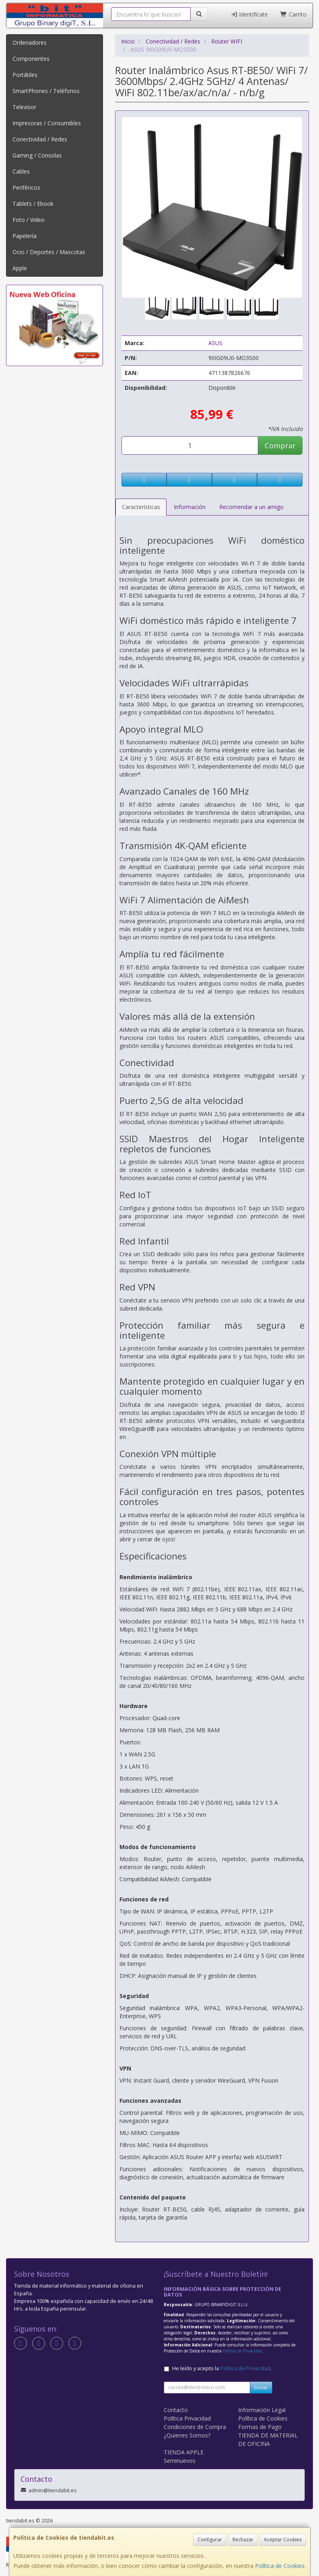  What do you see at coordinates (21, 171) in the screenshot?
I see `Cables` at bounding box center [21, 171].